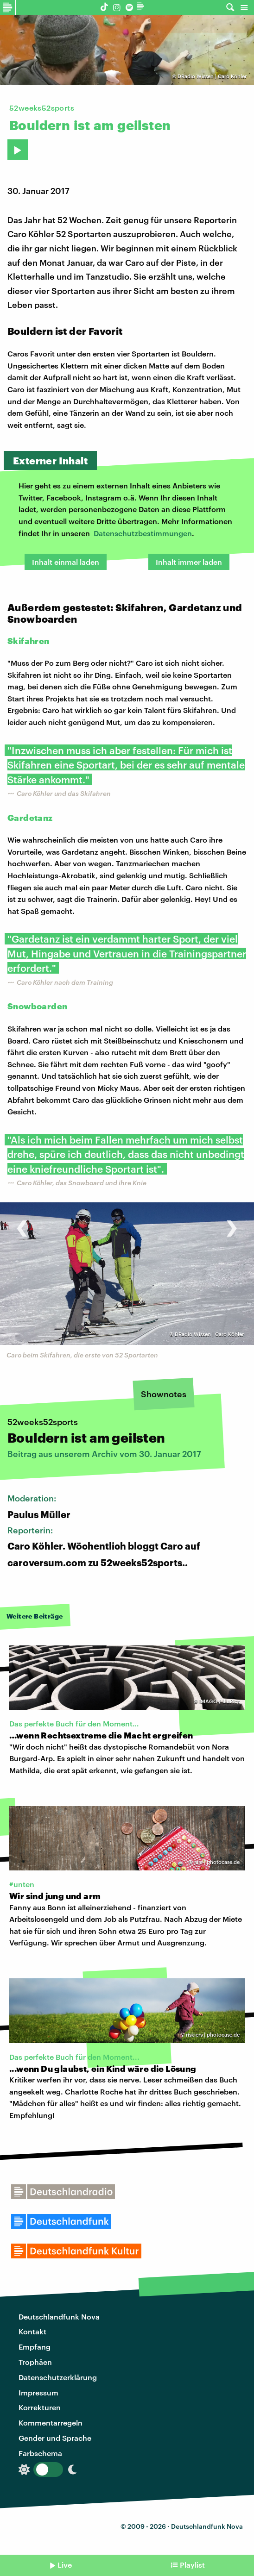 This screenshot has width=254, height=2576. Describe the element at coordinates (40, 2407) in the screenshot. I see `Korrekturen` at that location.